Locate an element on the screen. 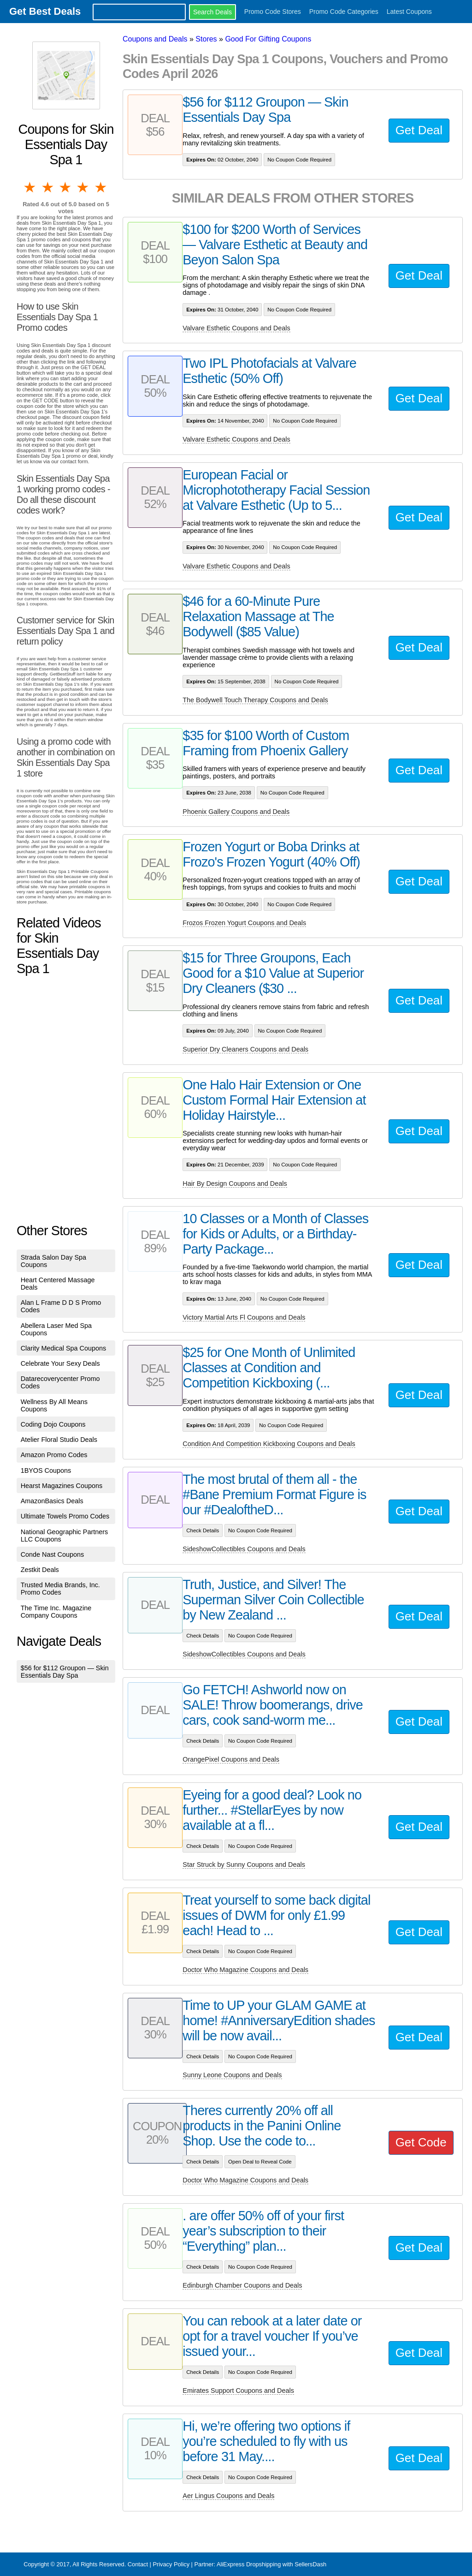  Contact is located at coordinates (138, 2564).